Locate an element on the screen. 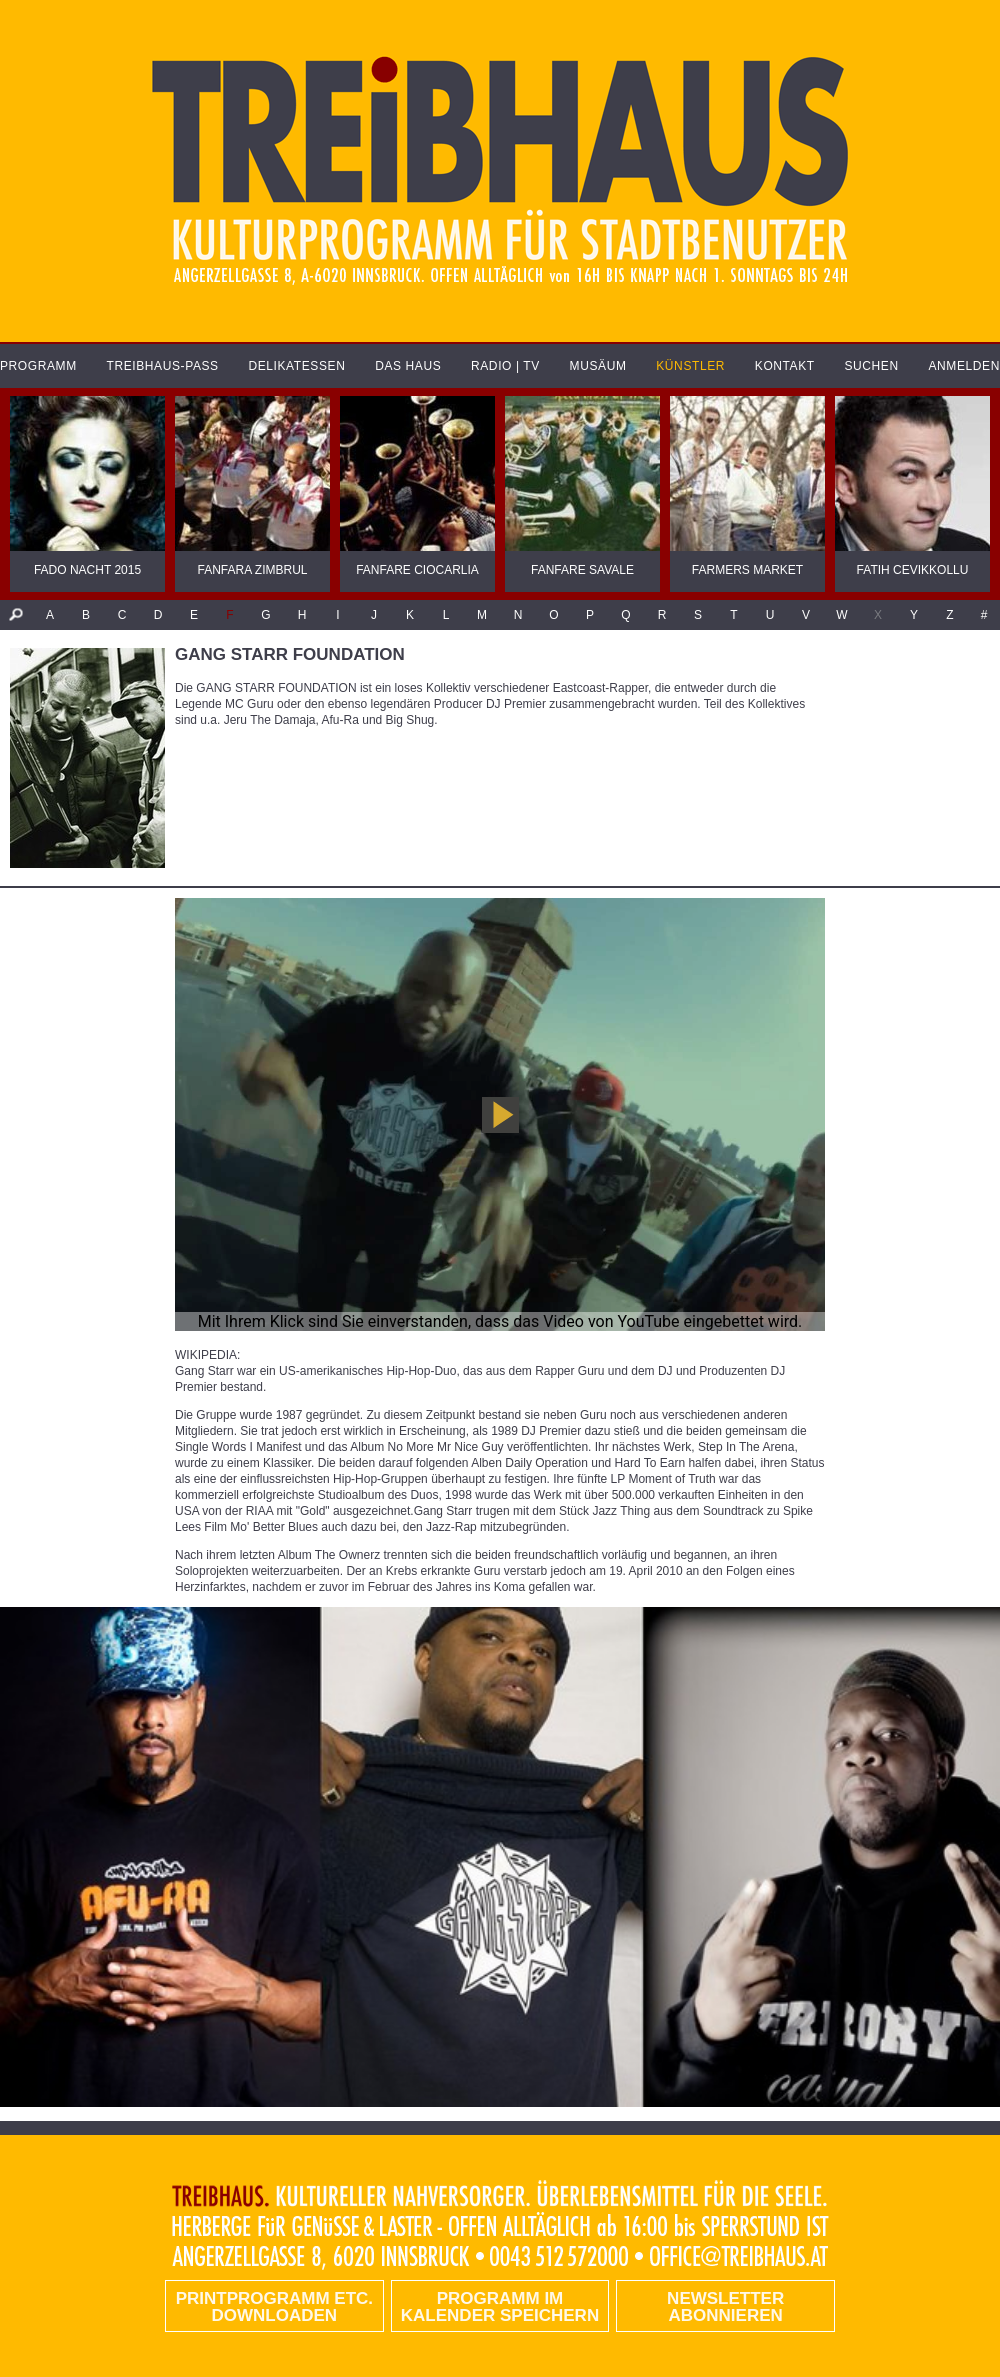  PRINTPROGRAMM etc. DOWNLOADEN is located at coordinates (274, 2307).